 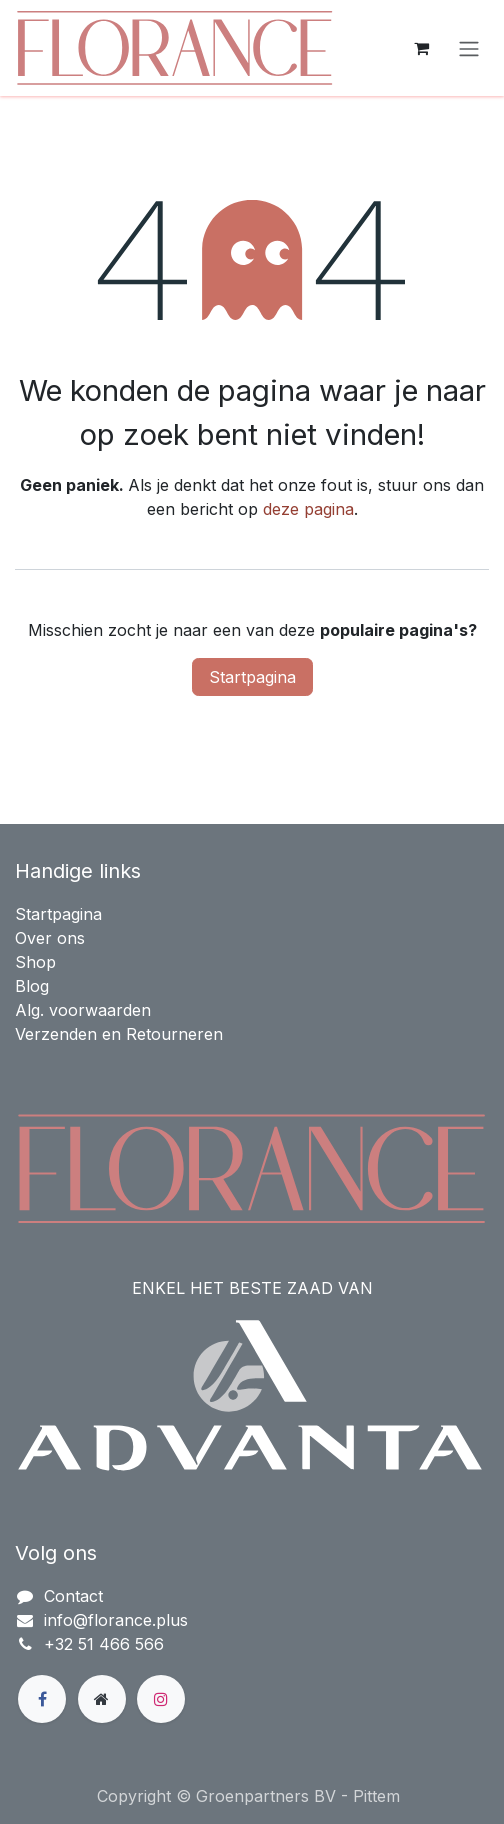 I want to click on Startpagina, so click(x=252, y=677).